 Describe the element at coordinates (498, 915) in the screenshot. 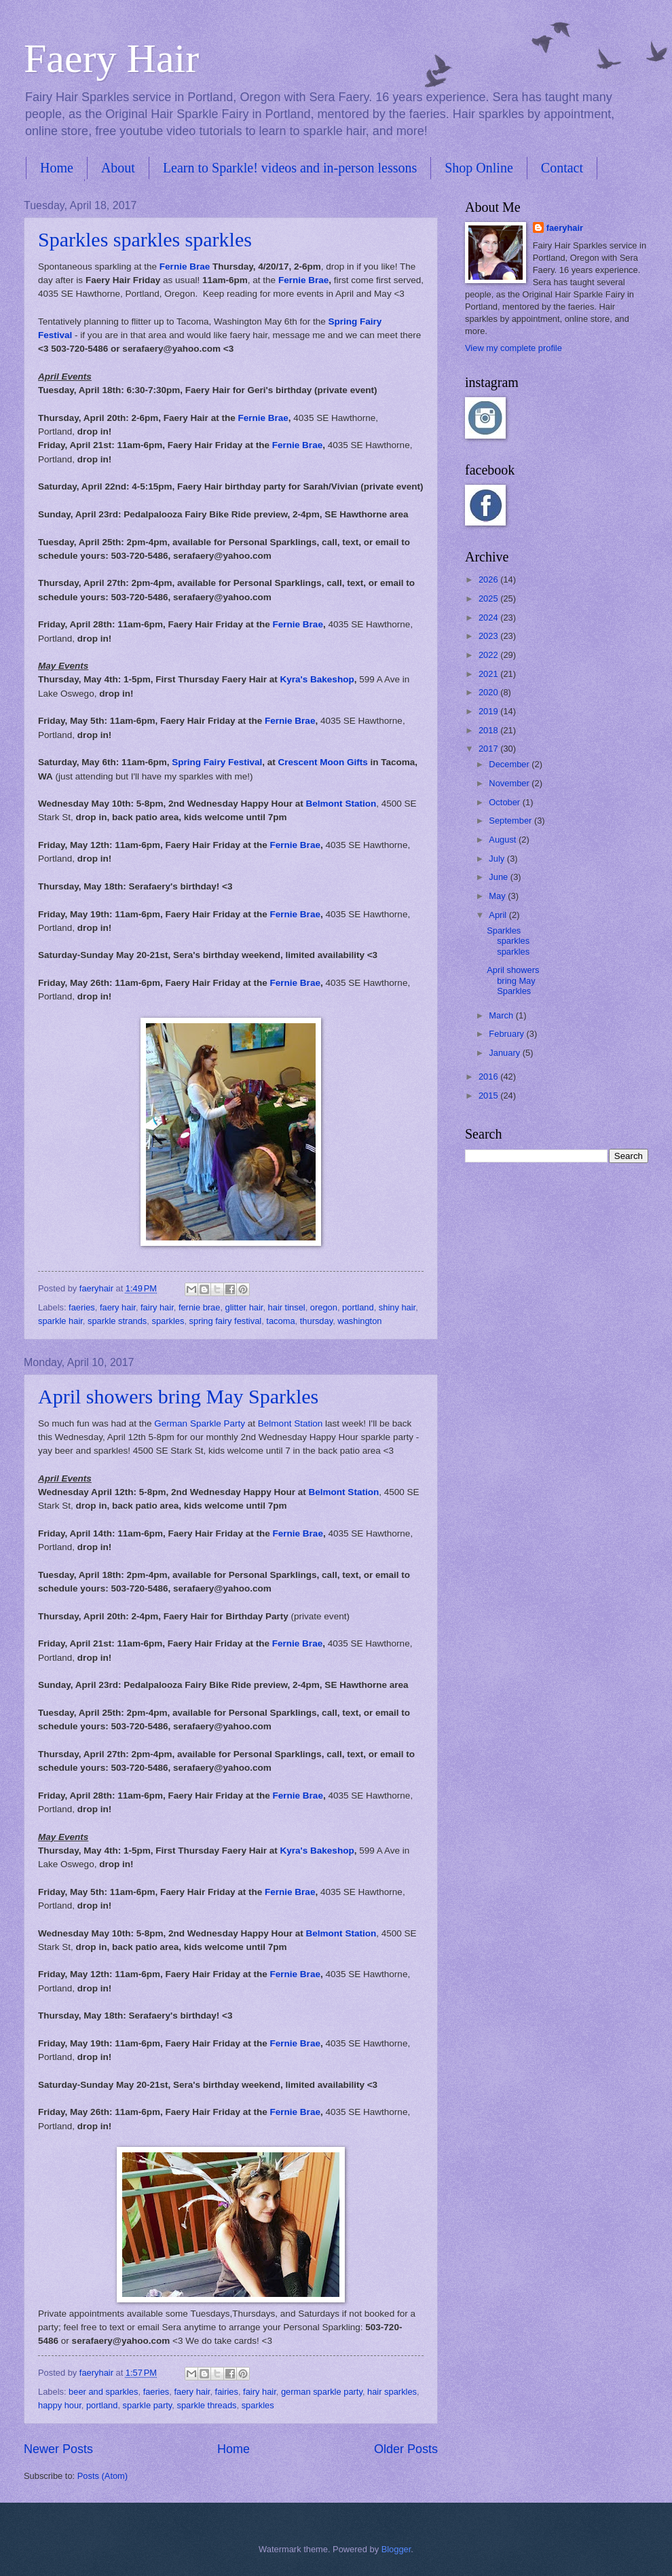

I see `April` at that location.